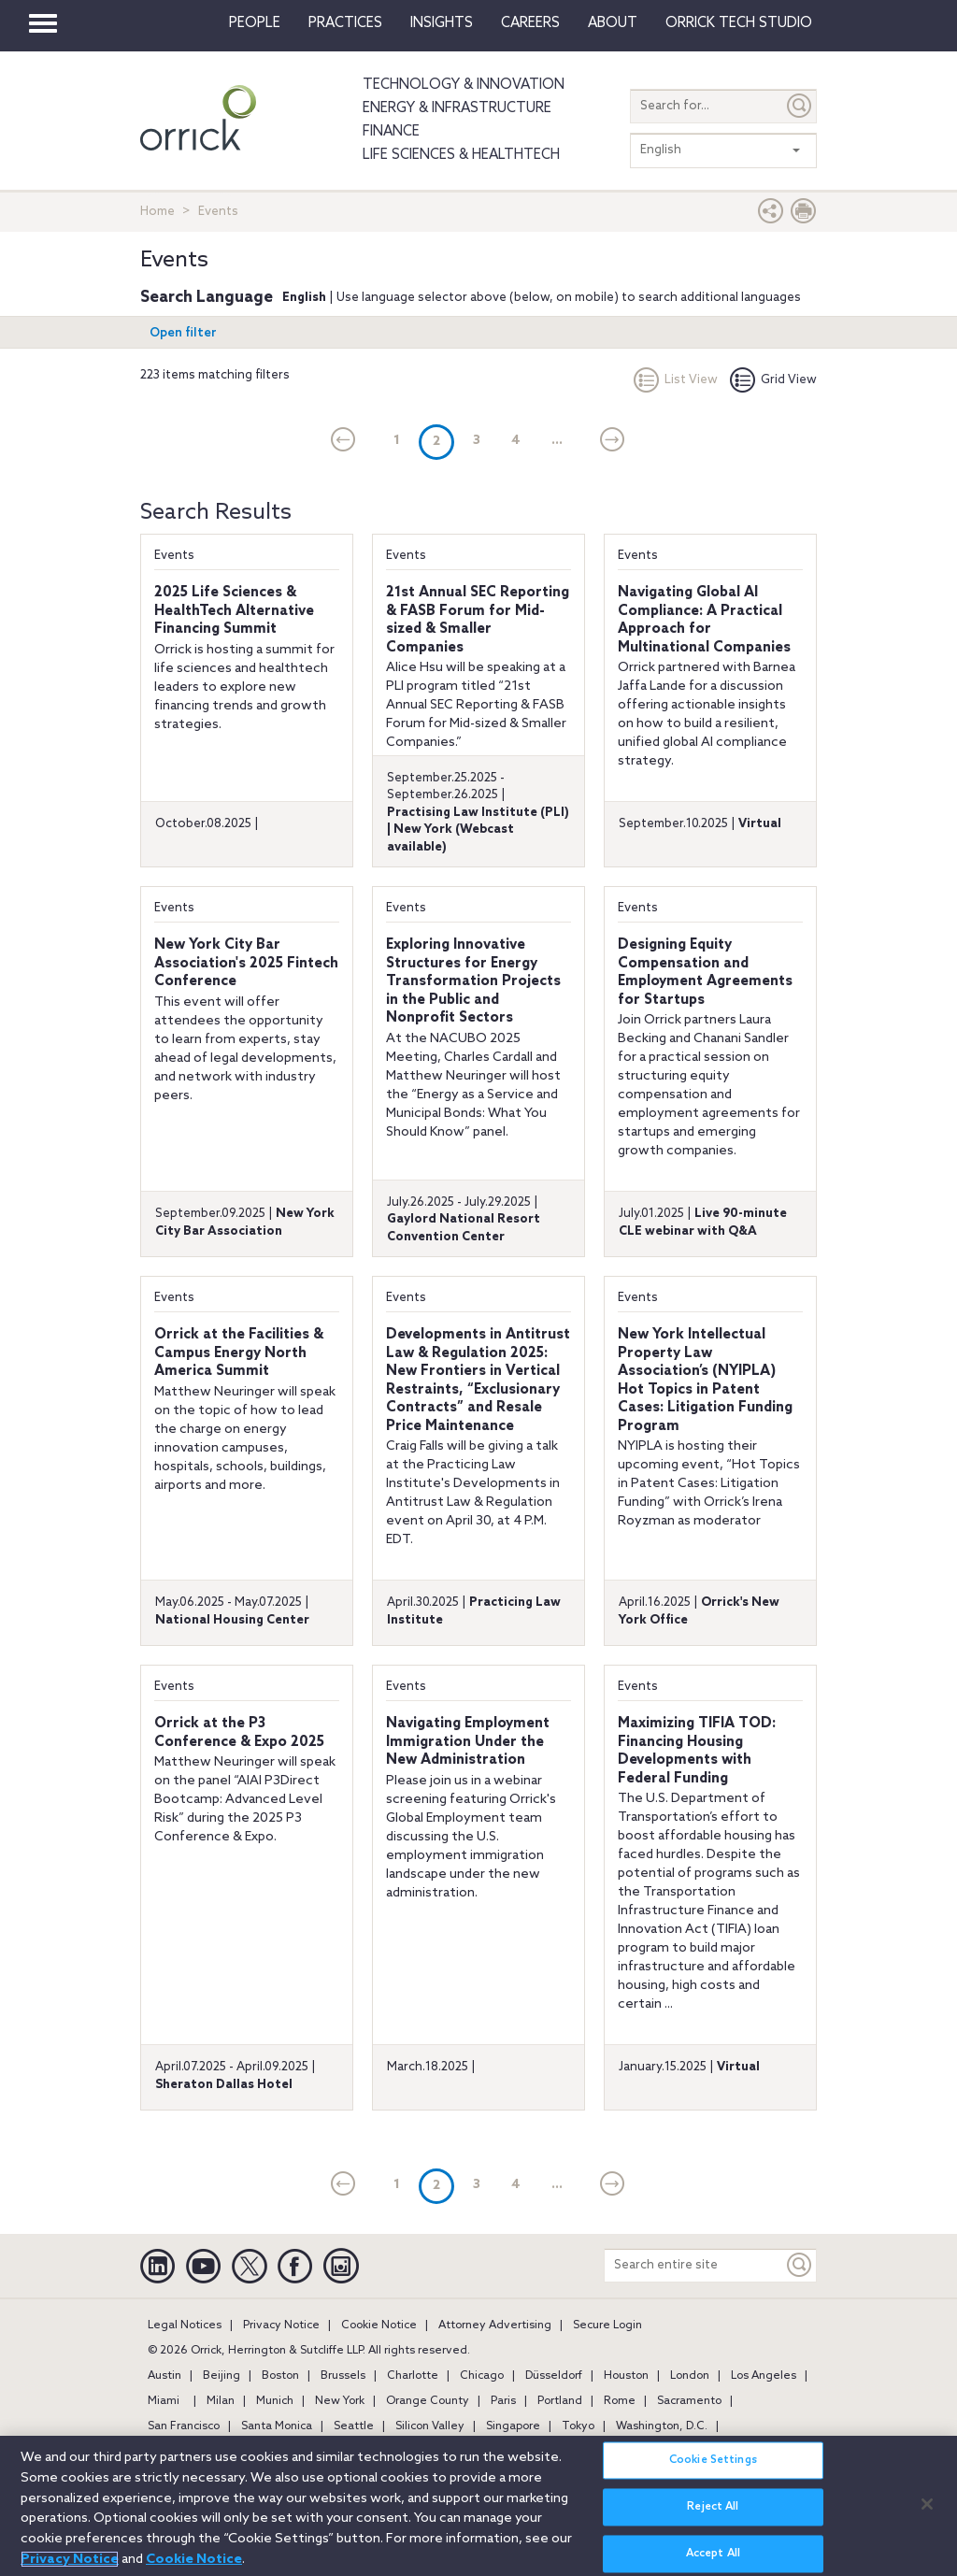  What do you see at coordinates (463, 85) in the screenshot?
I see `Technology & Innovation` at bounding box center [463, 85].